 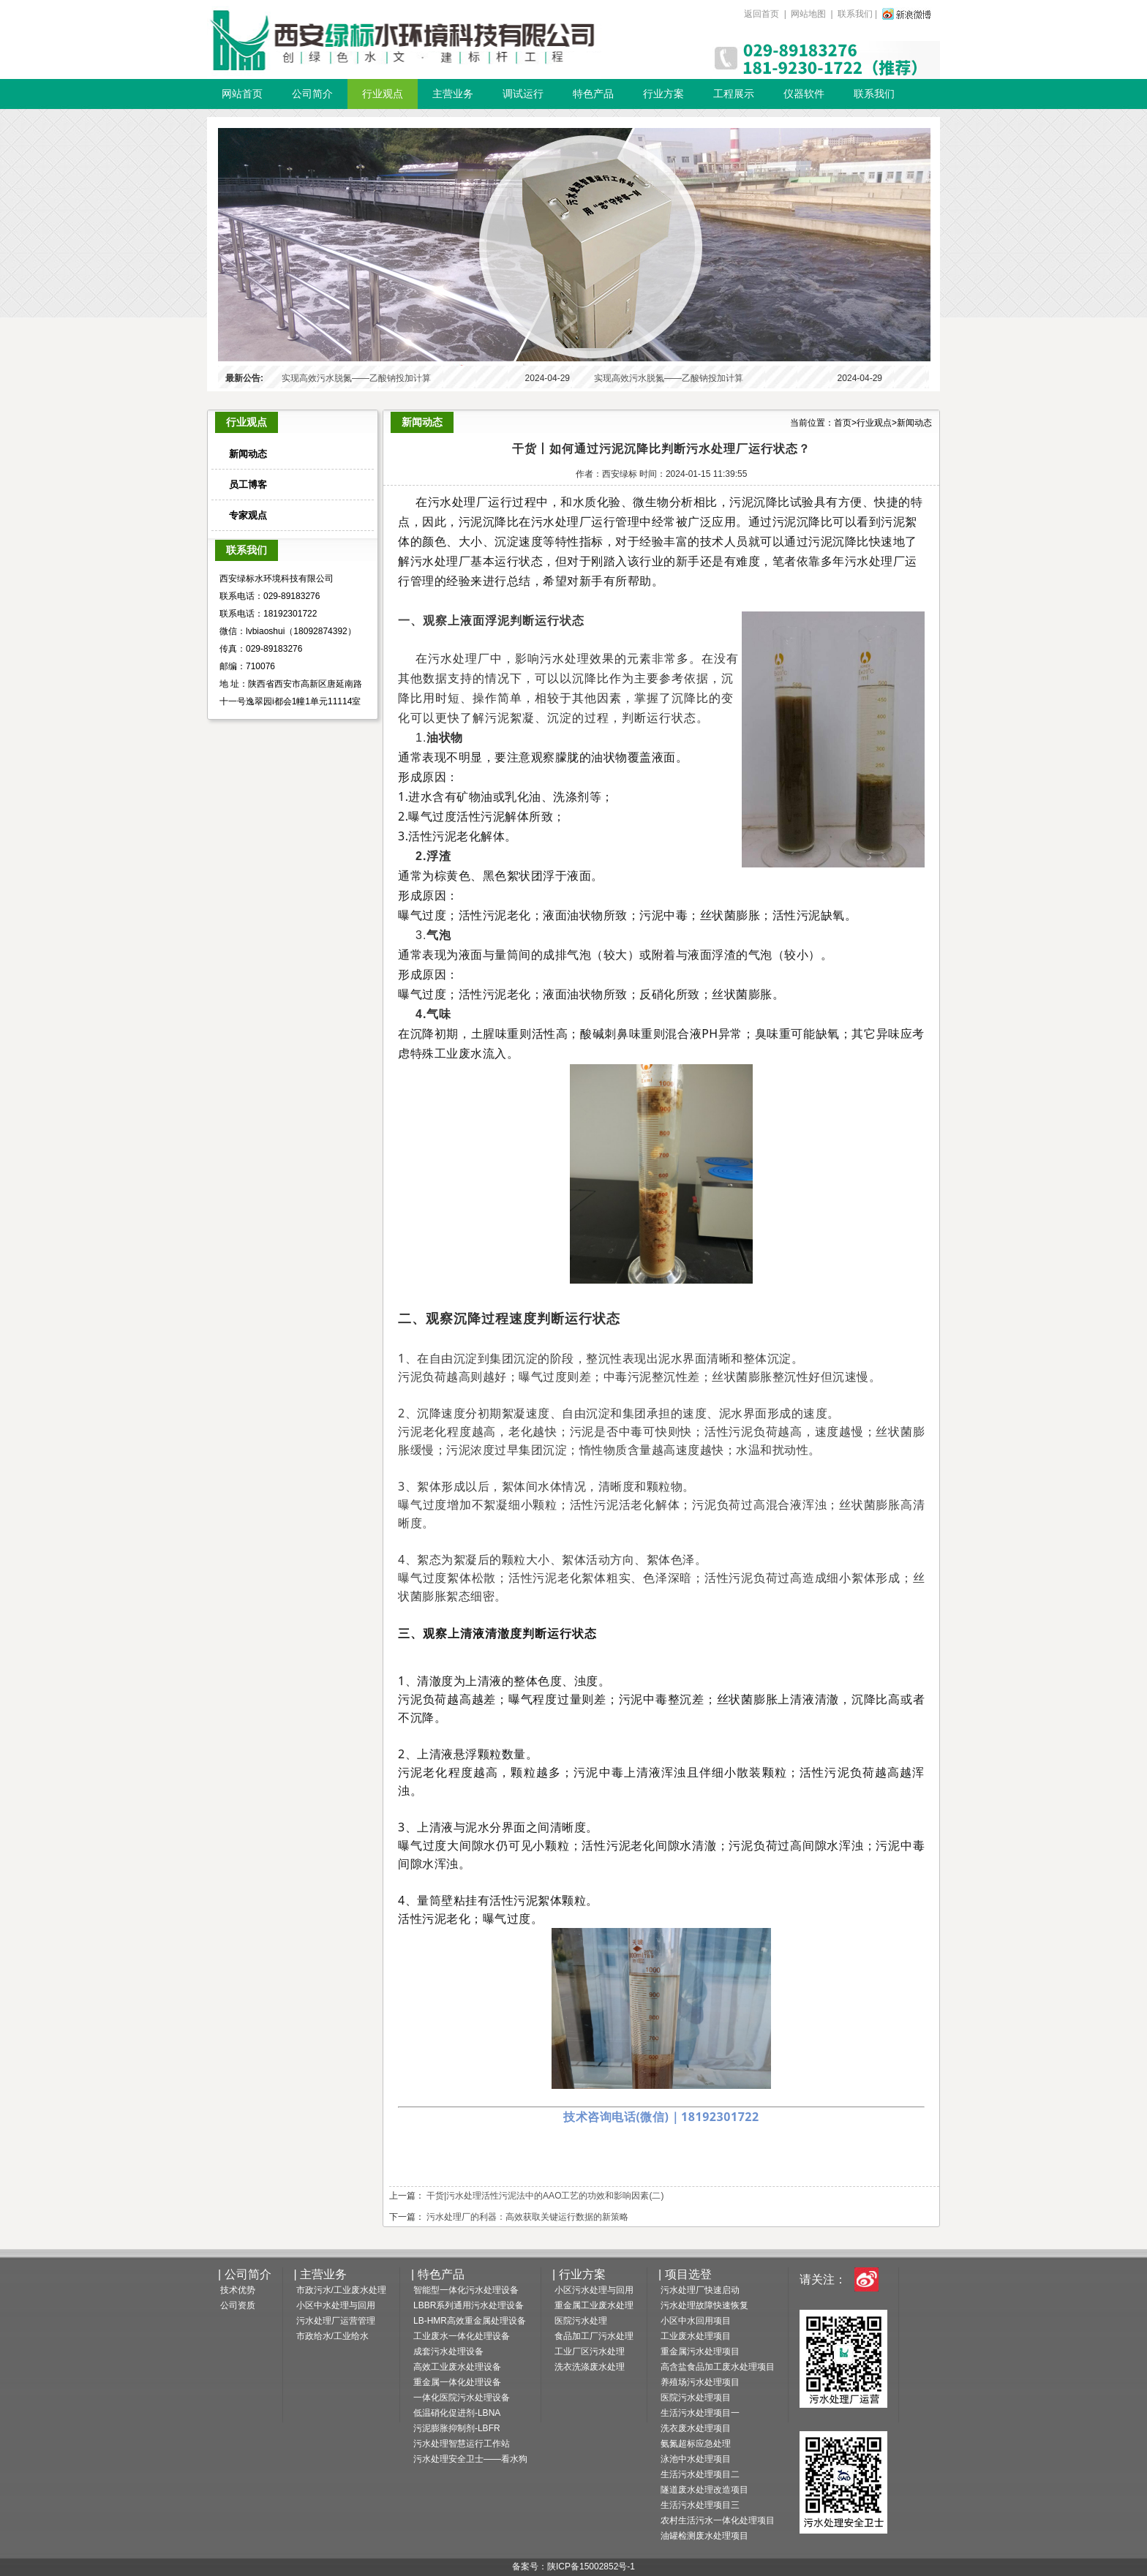 I want to click on 重金属污水处理项目, so click(x=700, y=2351).